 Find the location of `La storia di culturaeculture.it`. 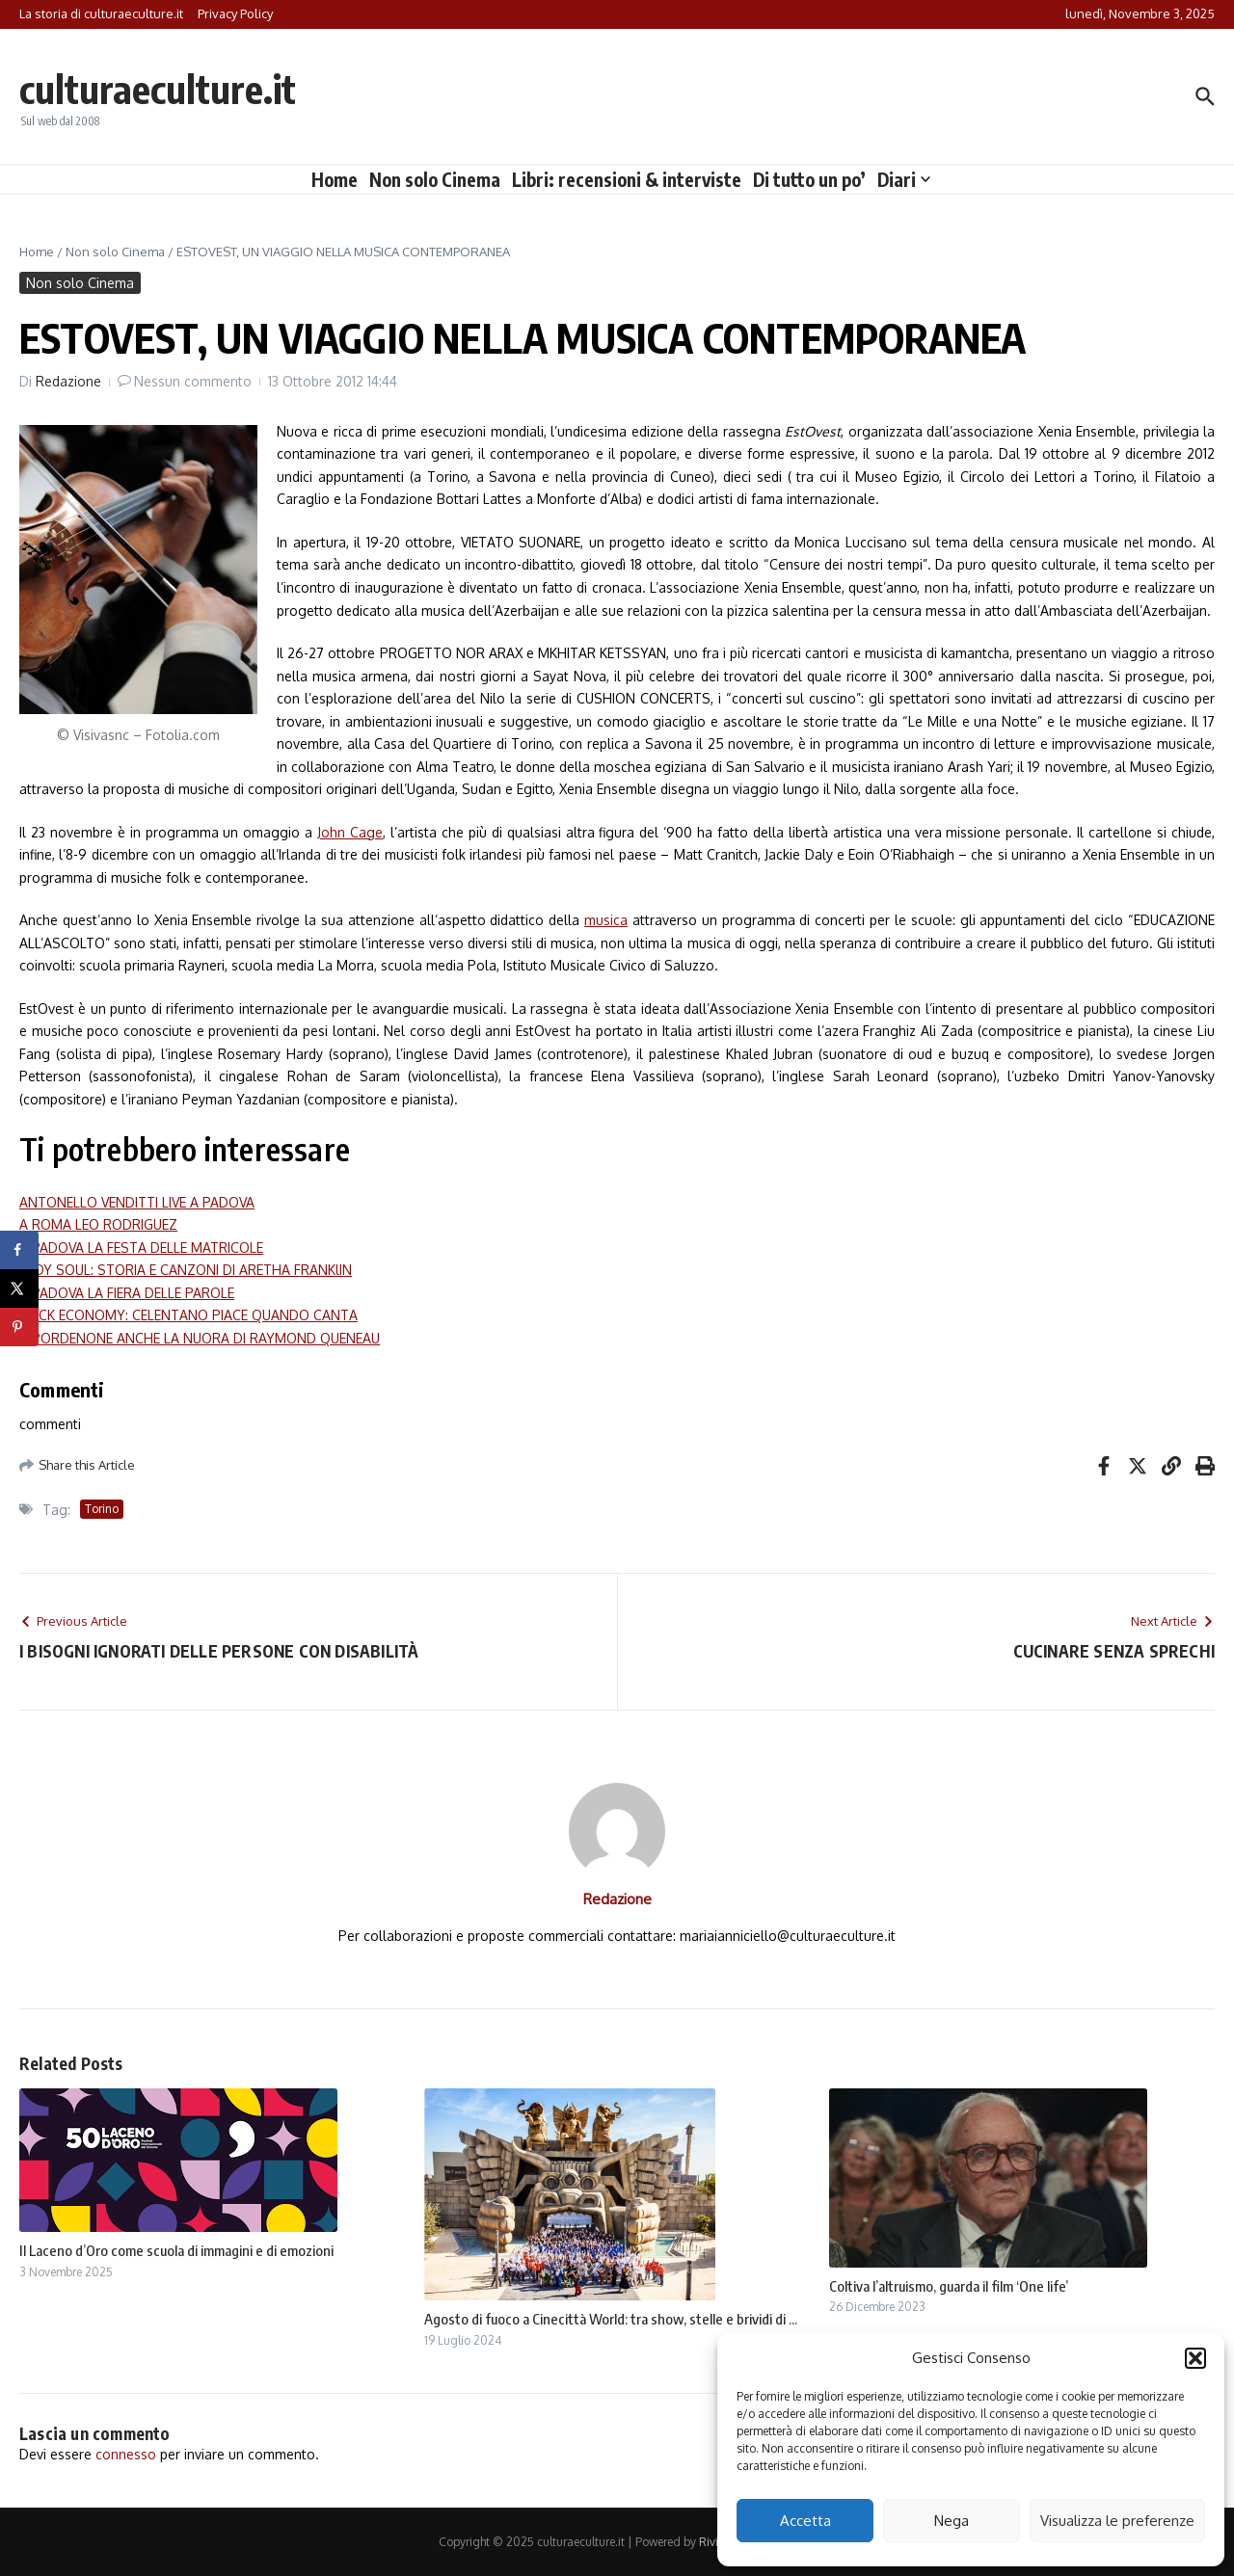

La storia di culturaeculture.it is located at coordinates (101, 13).